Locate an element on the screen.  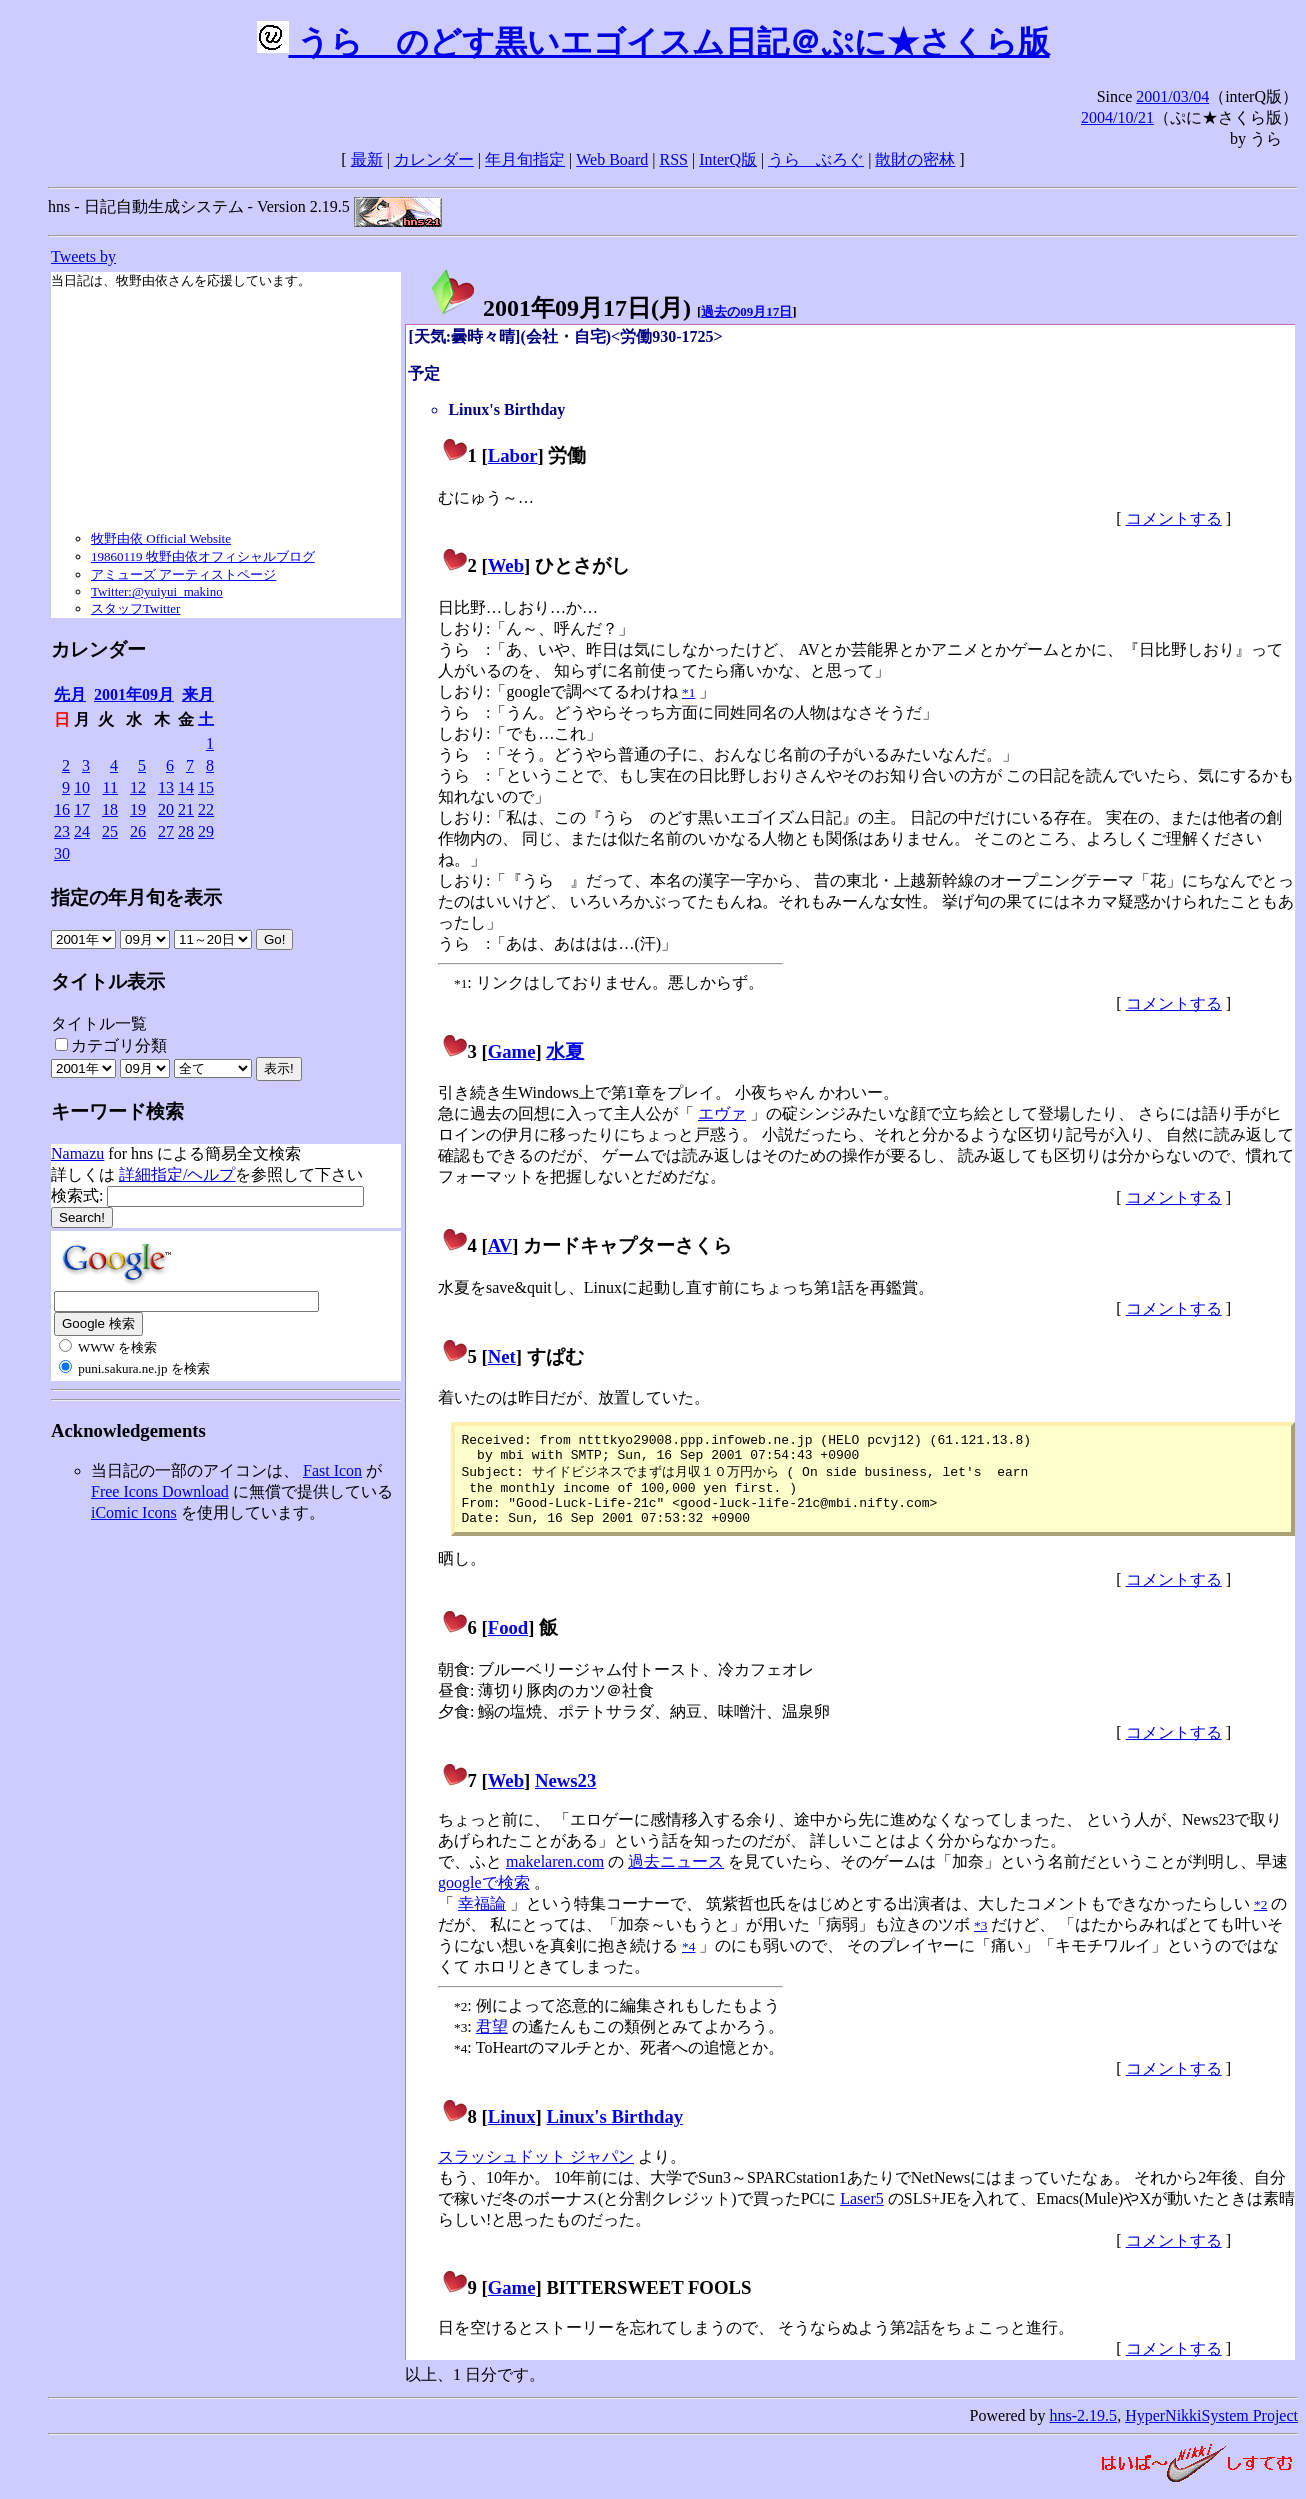
News23 is located at coordinates (565, 1796).